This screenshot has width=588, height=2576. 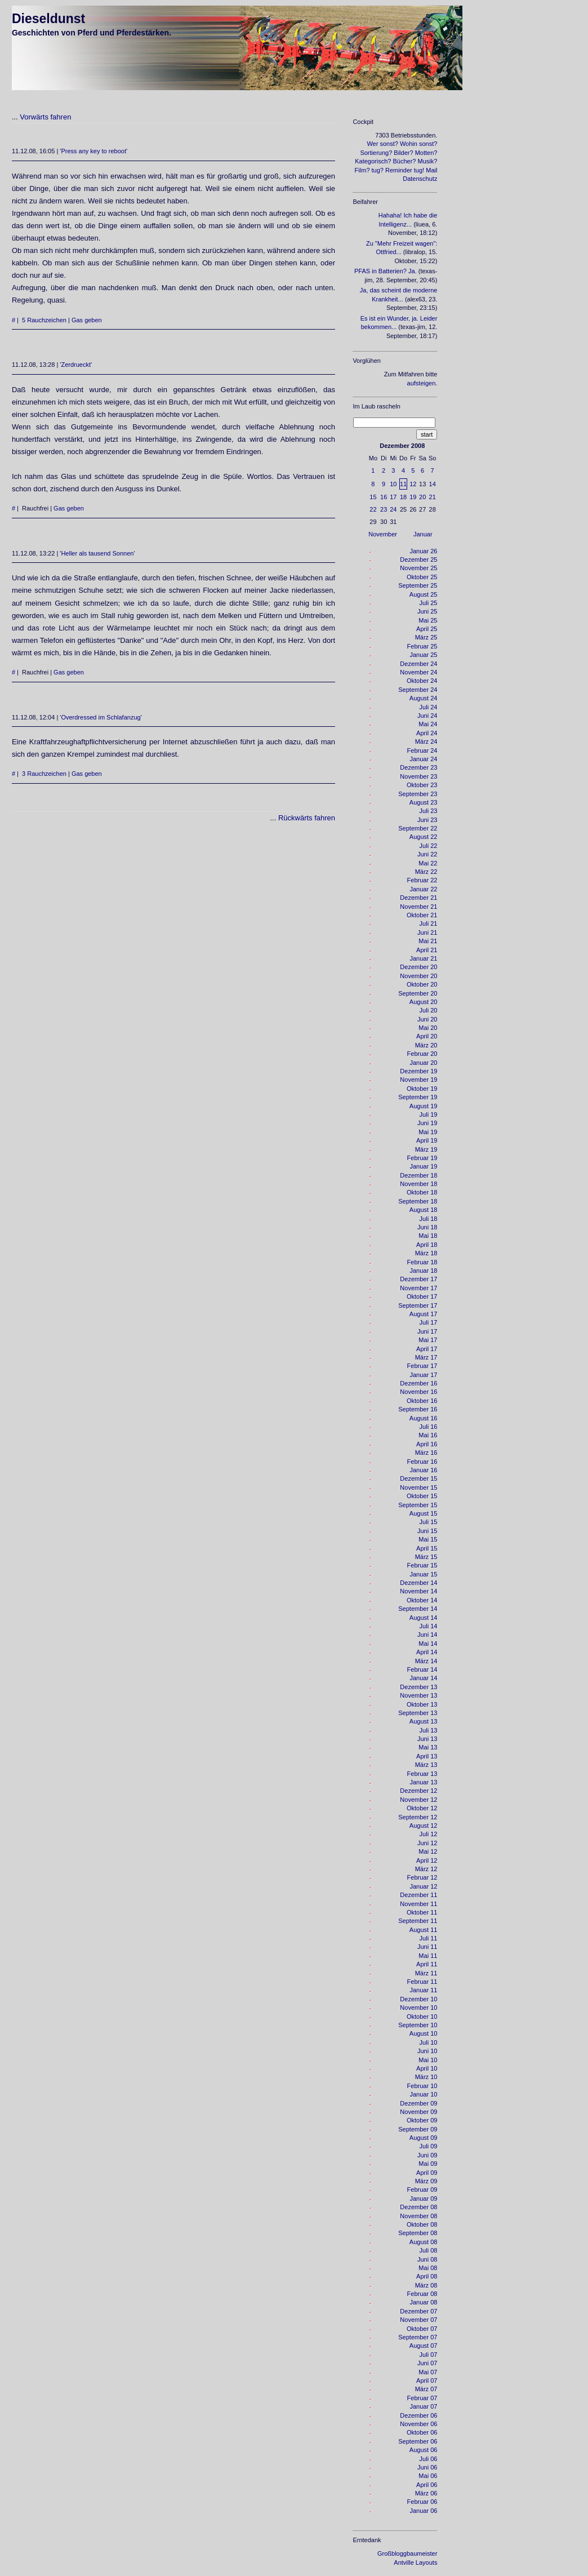 What do you see at coordinates (420, 178) in the screenshot?
I see `Datenschutz` at bounding box center [420, 178].